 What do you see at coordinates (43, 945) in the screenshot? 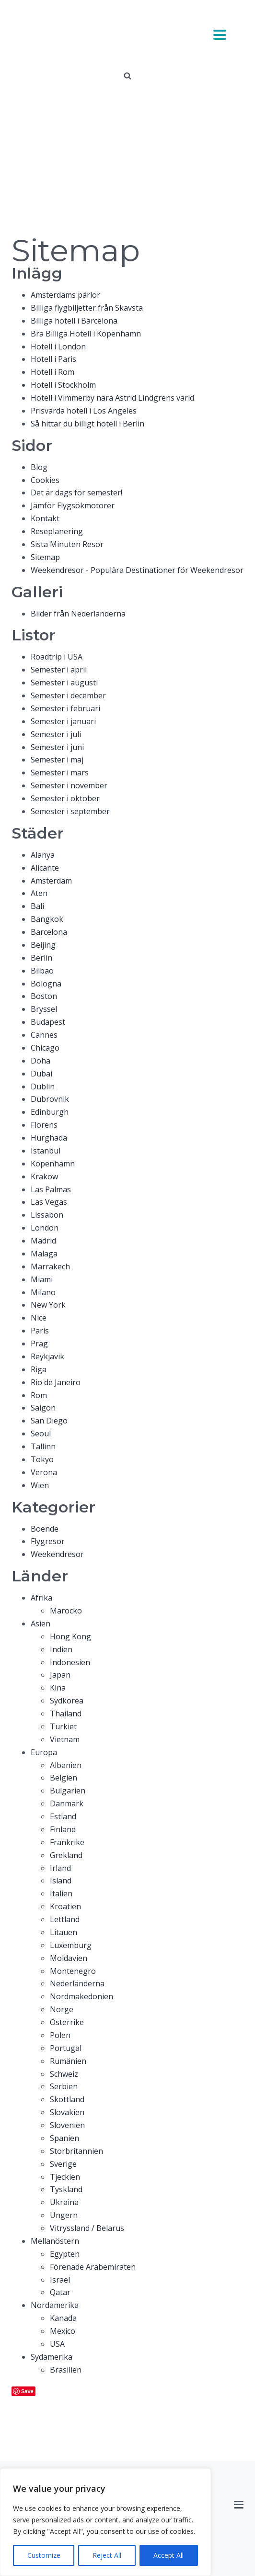
I see `Beijing` at bounding box center [43, 945].